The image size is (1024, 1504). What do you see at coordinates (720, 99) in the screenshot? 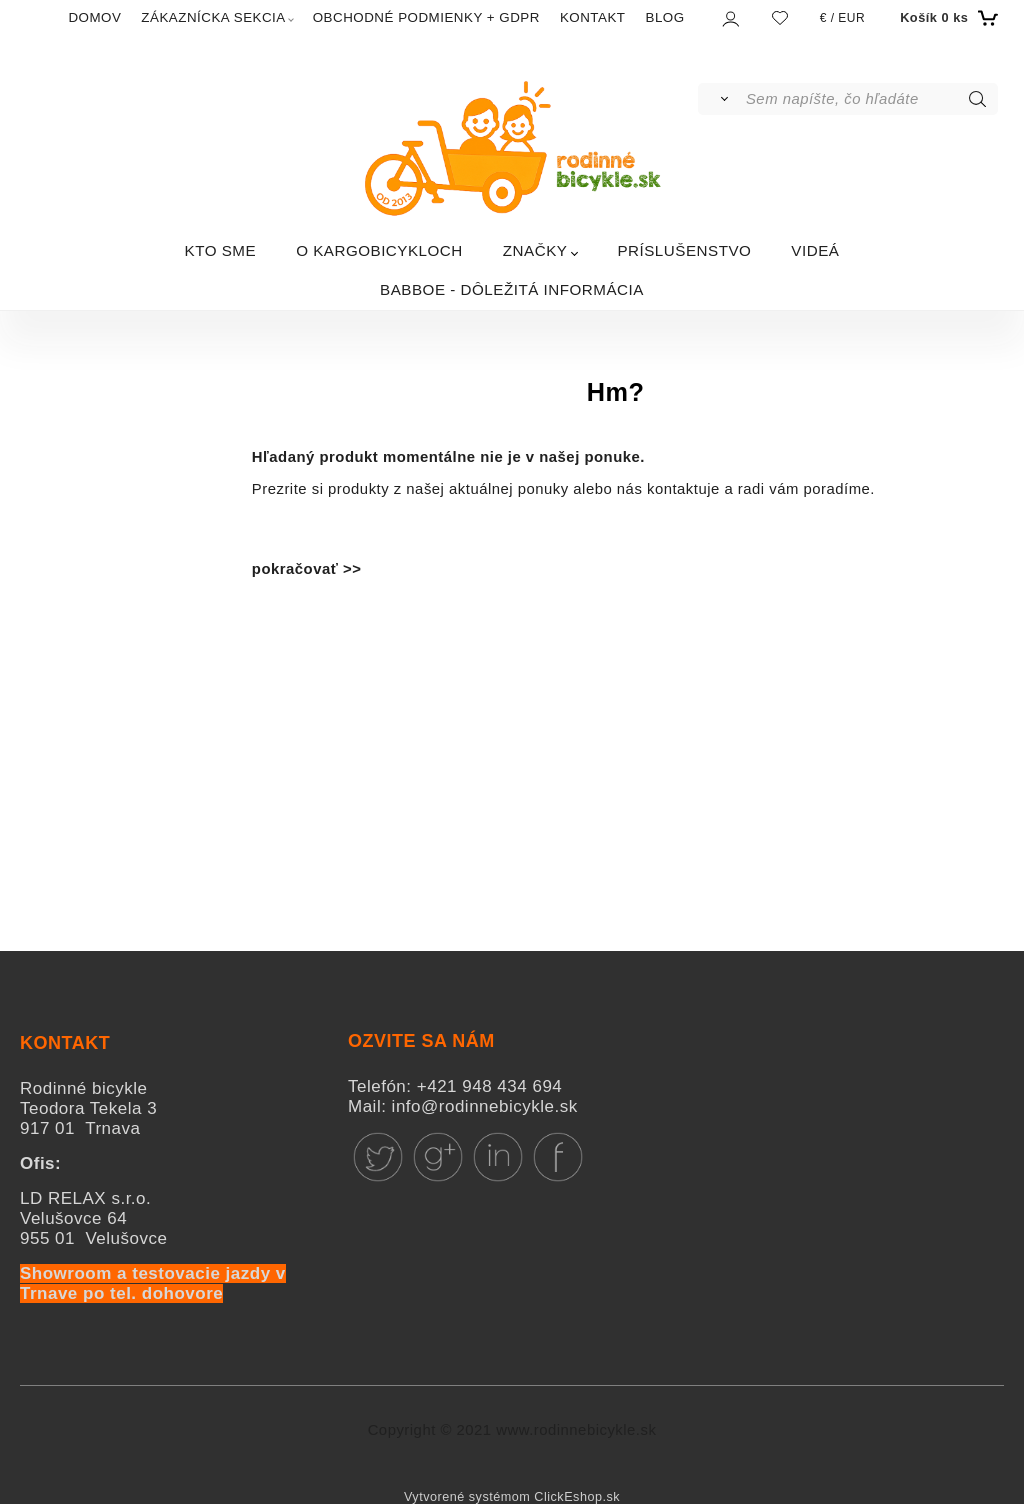
I see `[Vyhľadať]` at bounding box center [720, 99].